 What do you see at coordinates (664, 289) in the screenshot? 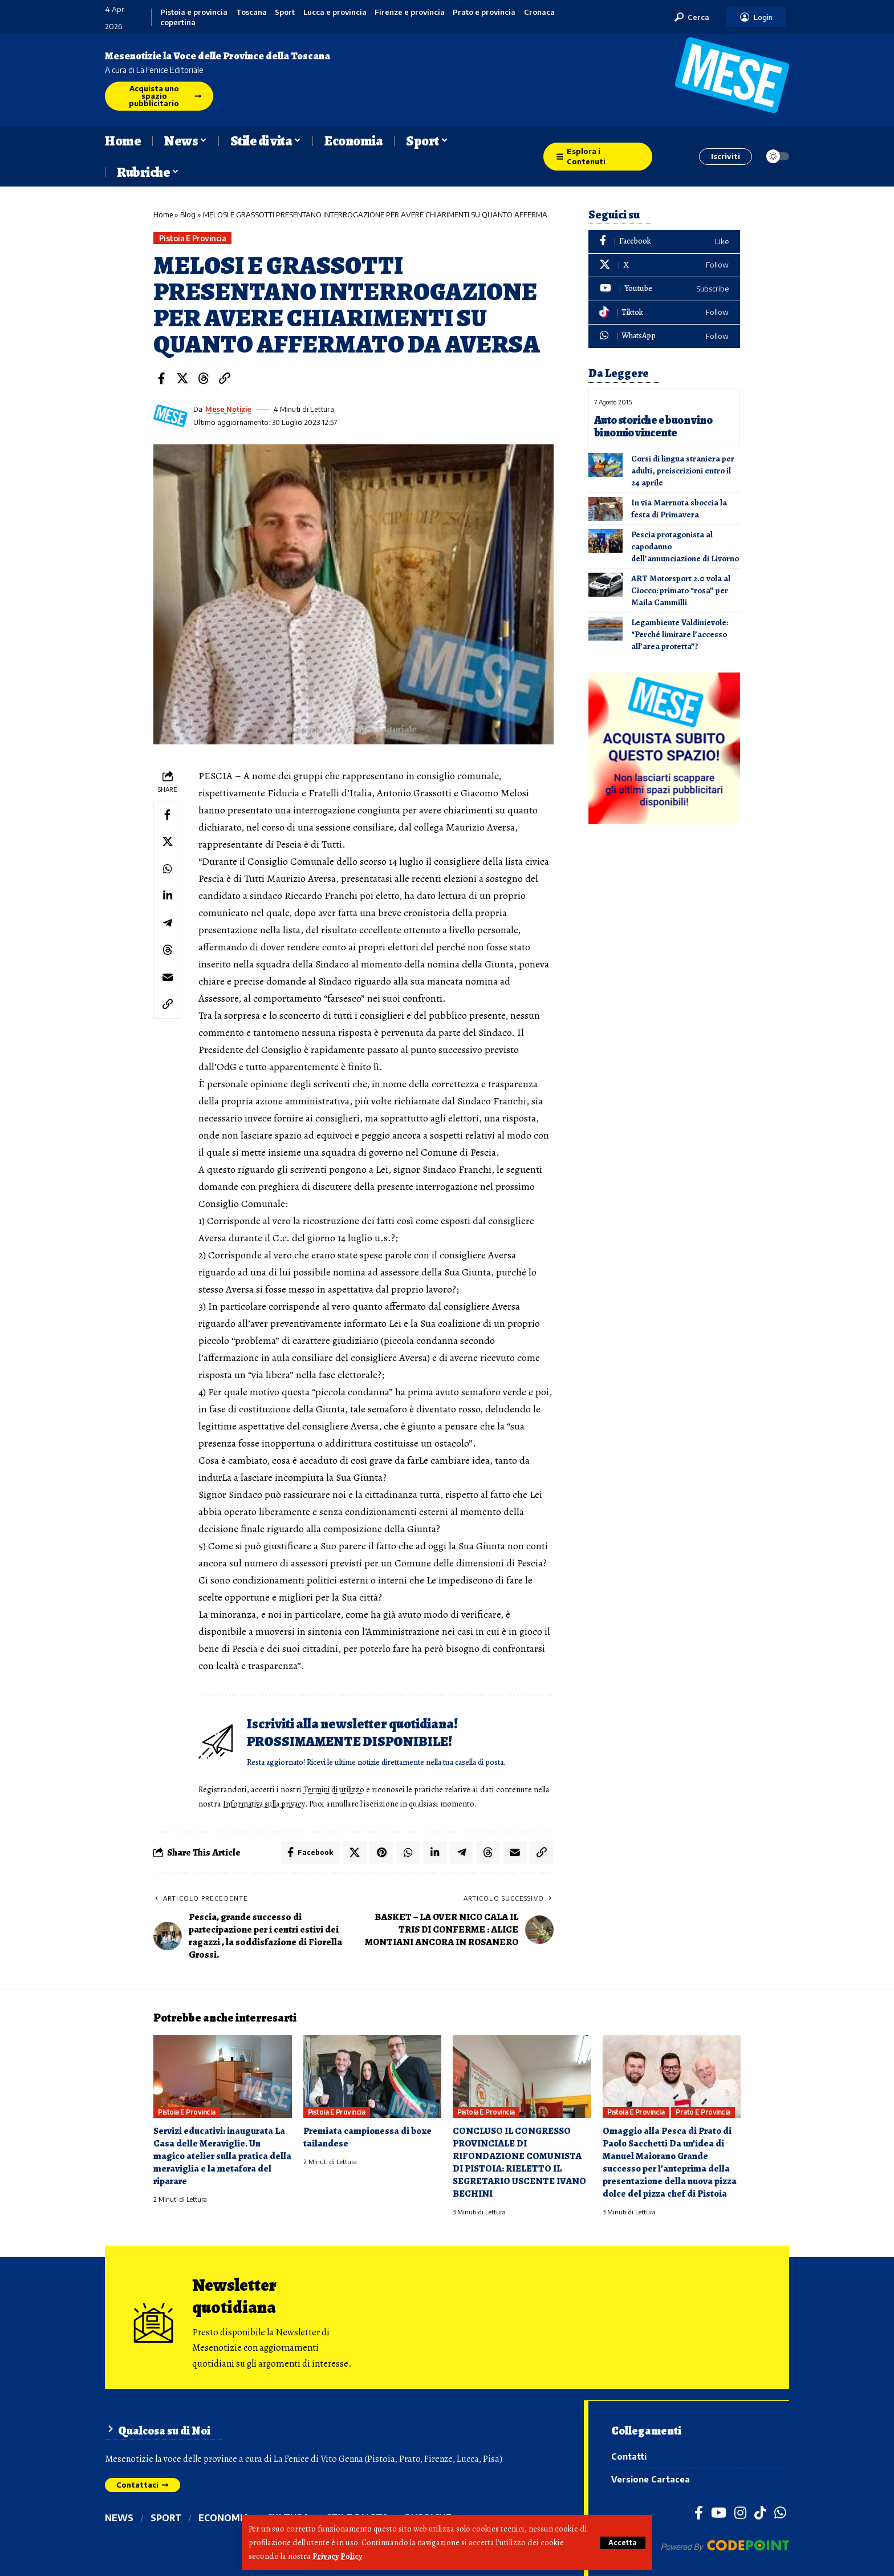
I see `[Youtube]` at bounding box center [664, 289].